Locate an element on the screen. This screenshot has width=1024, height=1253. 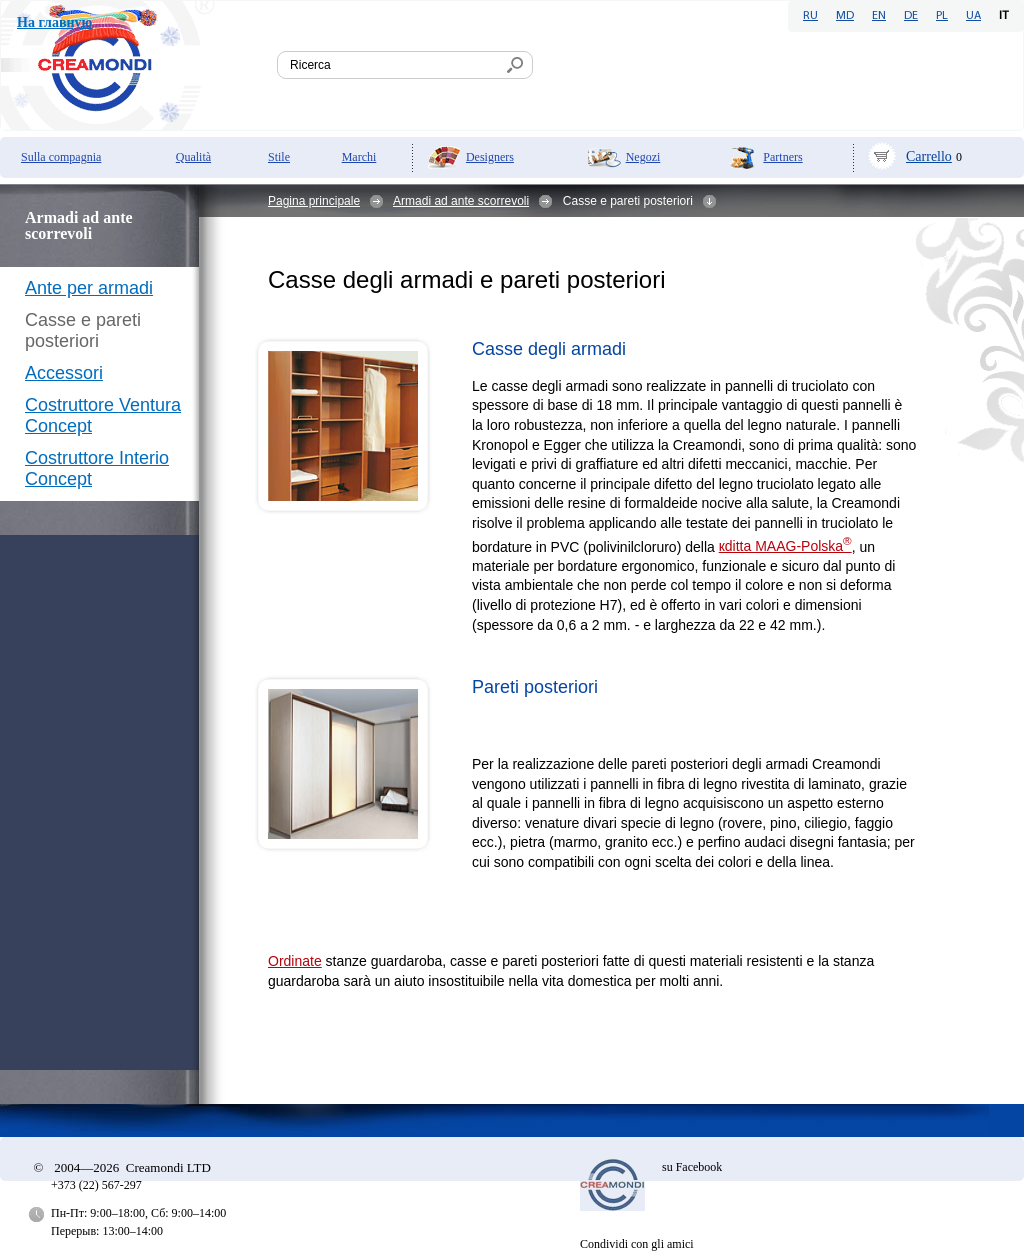
Sulla compagnia is located at coordinates (61, 157).